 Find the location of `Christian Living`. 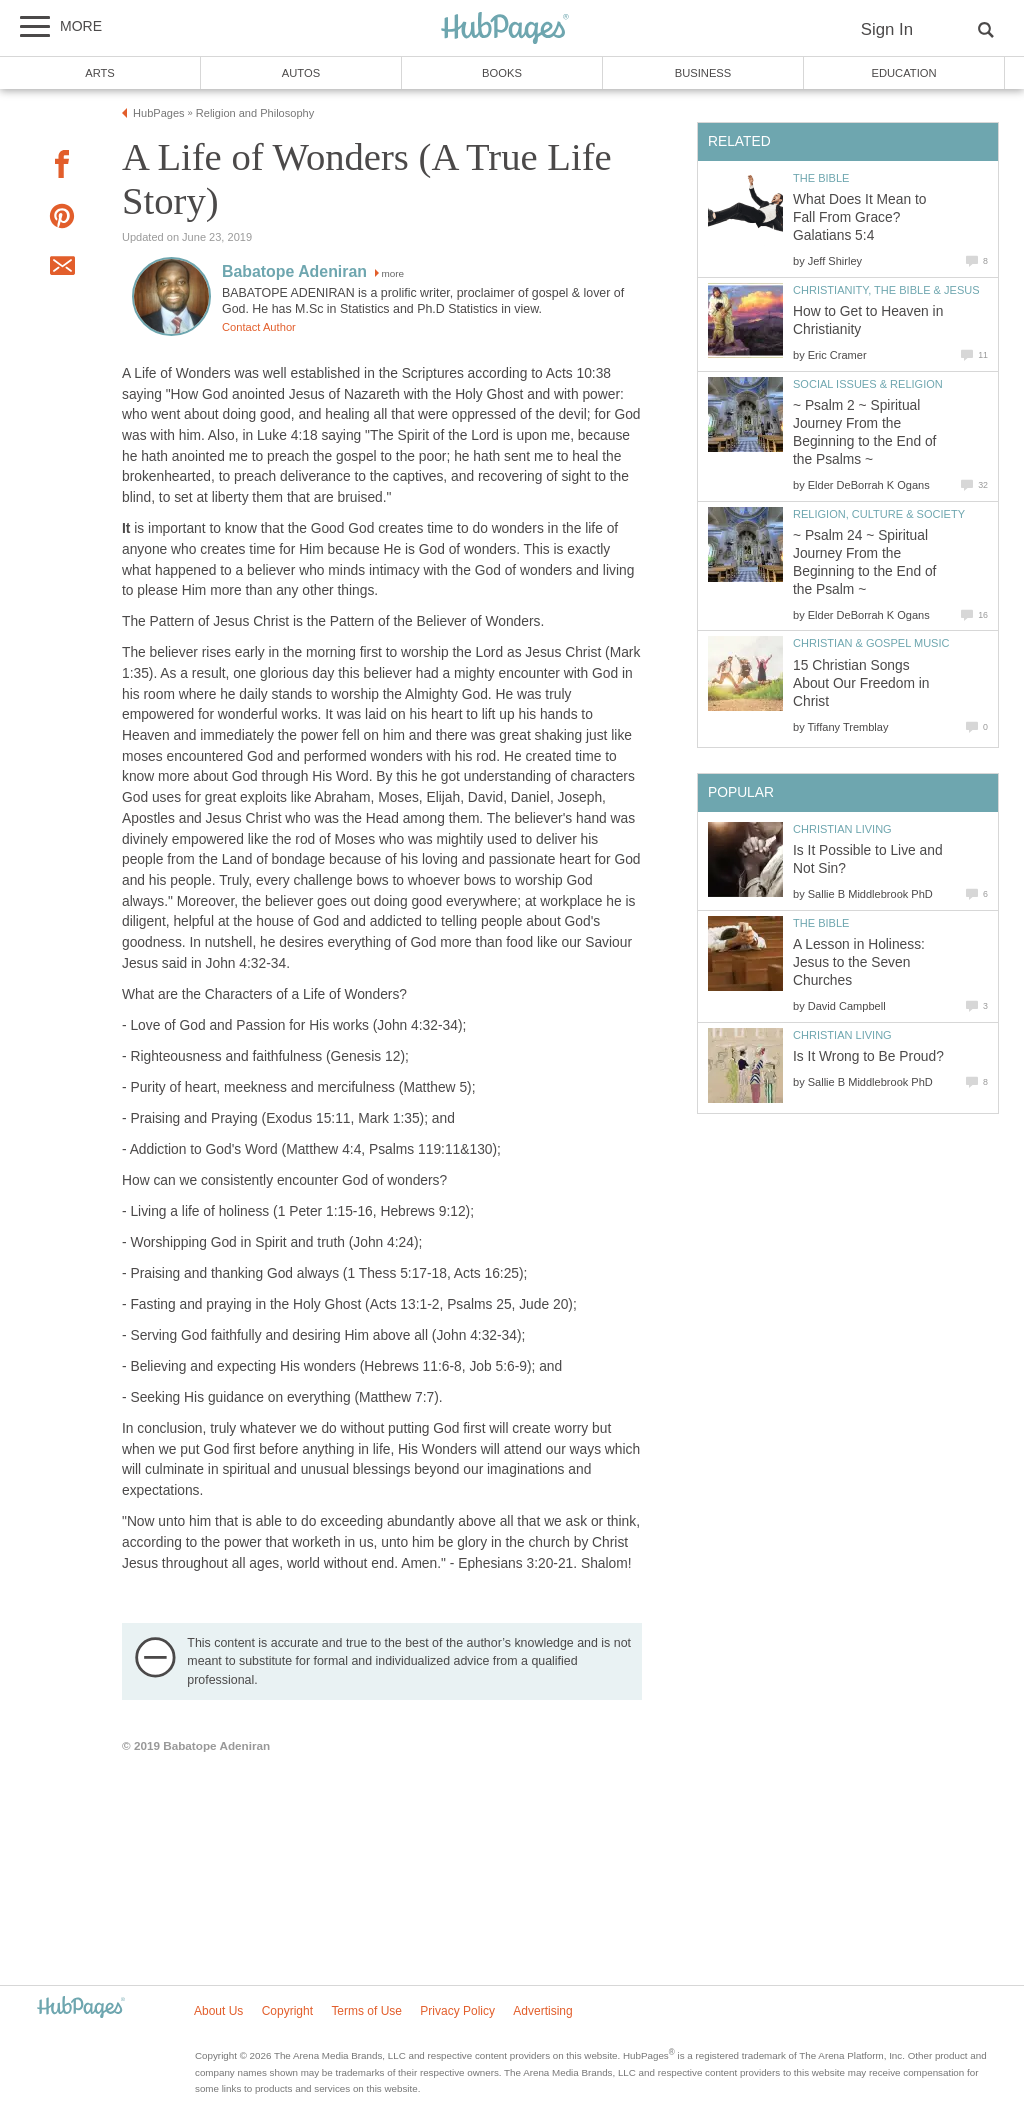

Christian Living is located at coordinates (842, 829).